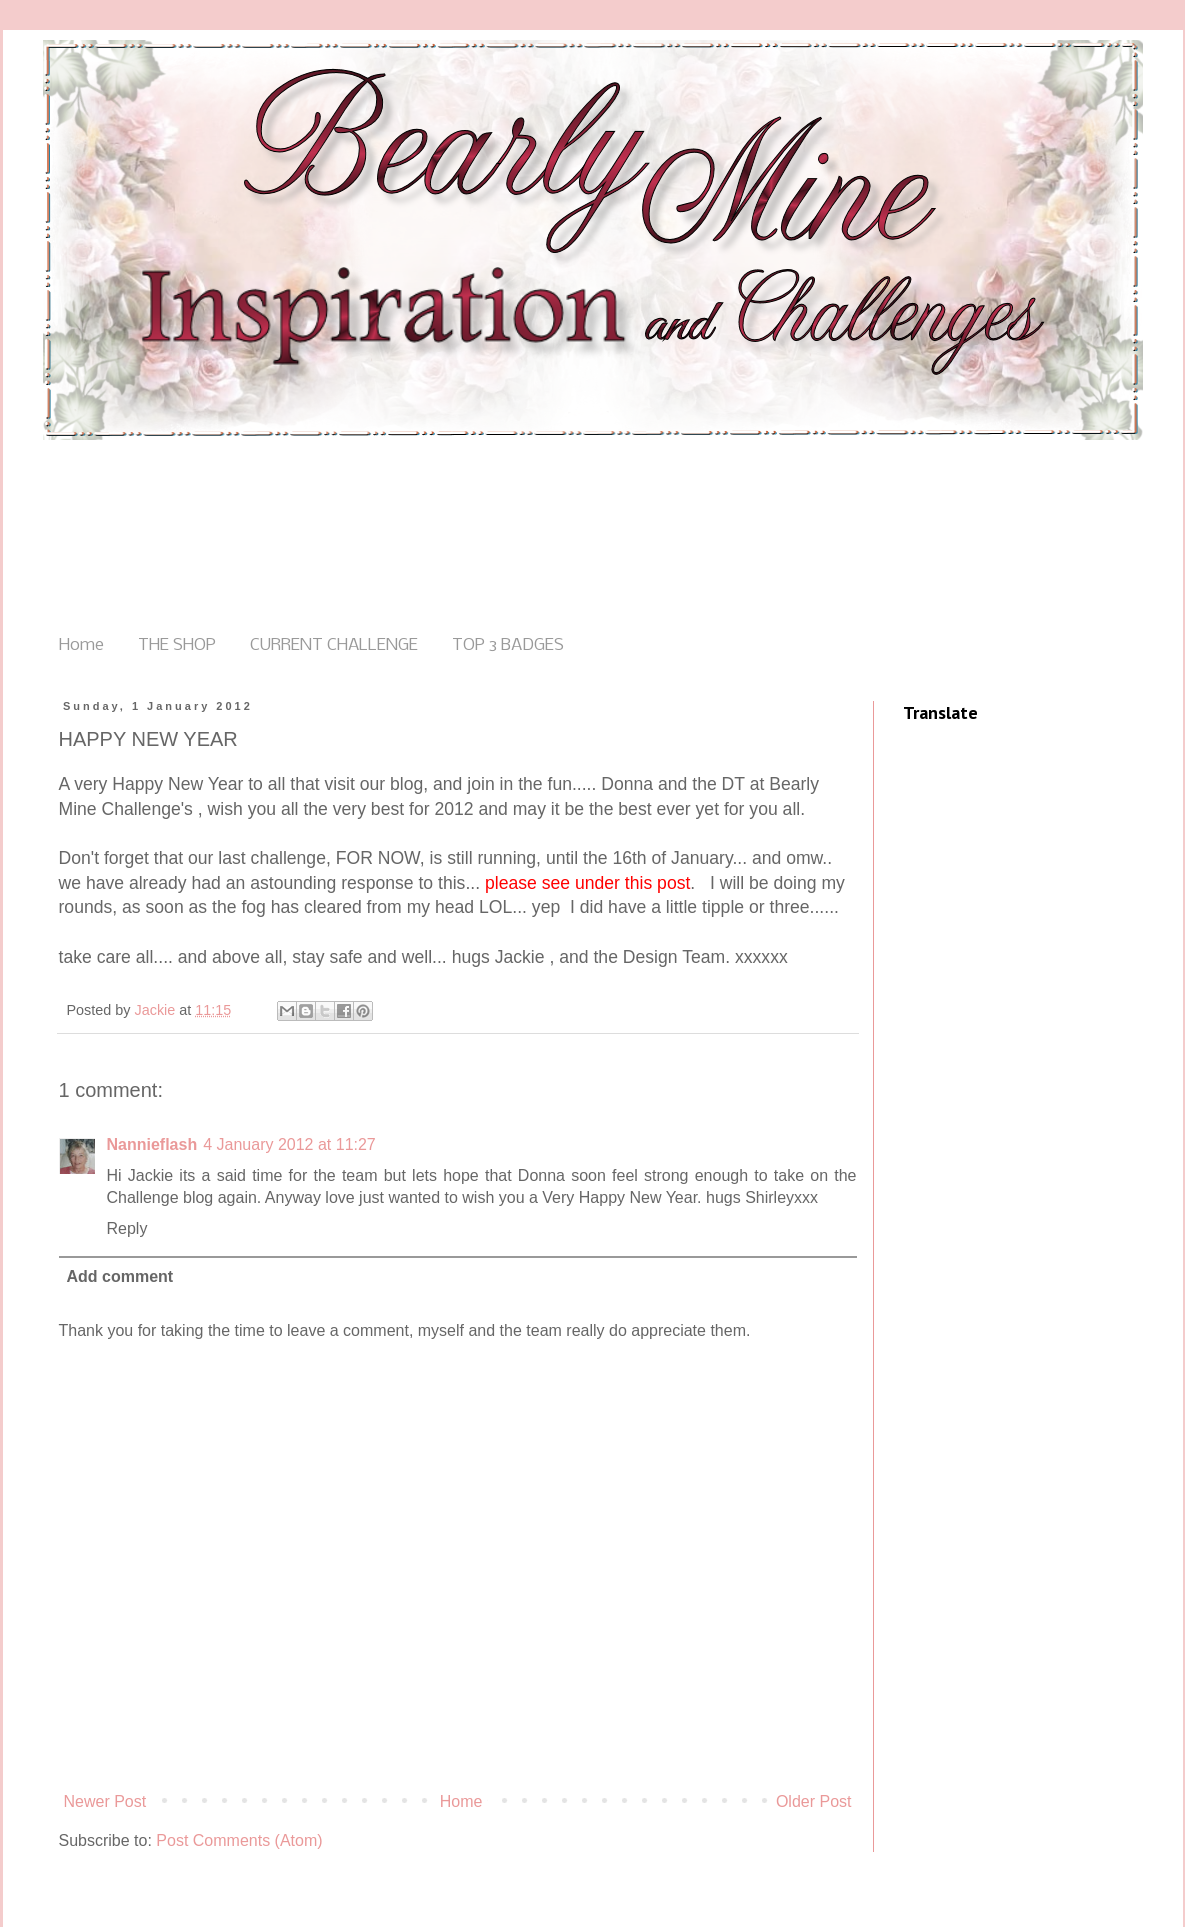 This screenshot has width=1185, height=1927. What do you see at coordinates (152, 1144) in the screenshot?
I see `Nannieflash` at bounding box center [152, 1144].